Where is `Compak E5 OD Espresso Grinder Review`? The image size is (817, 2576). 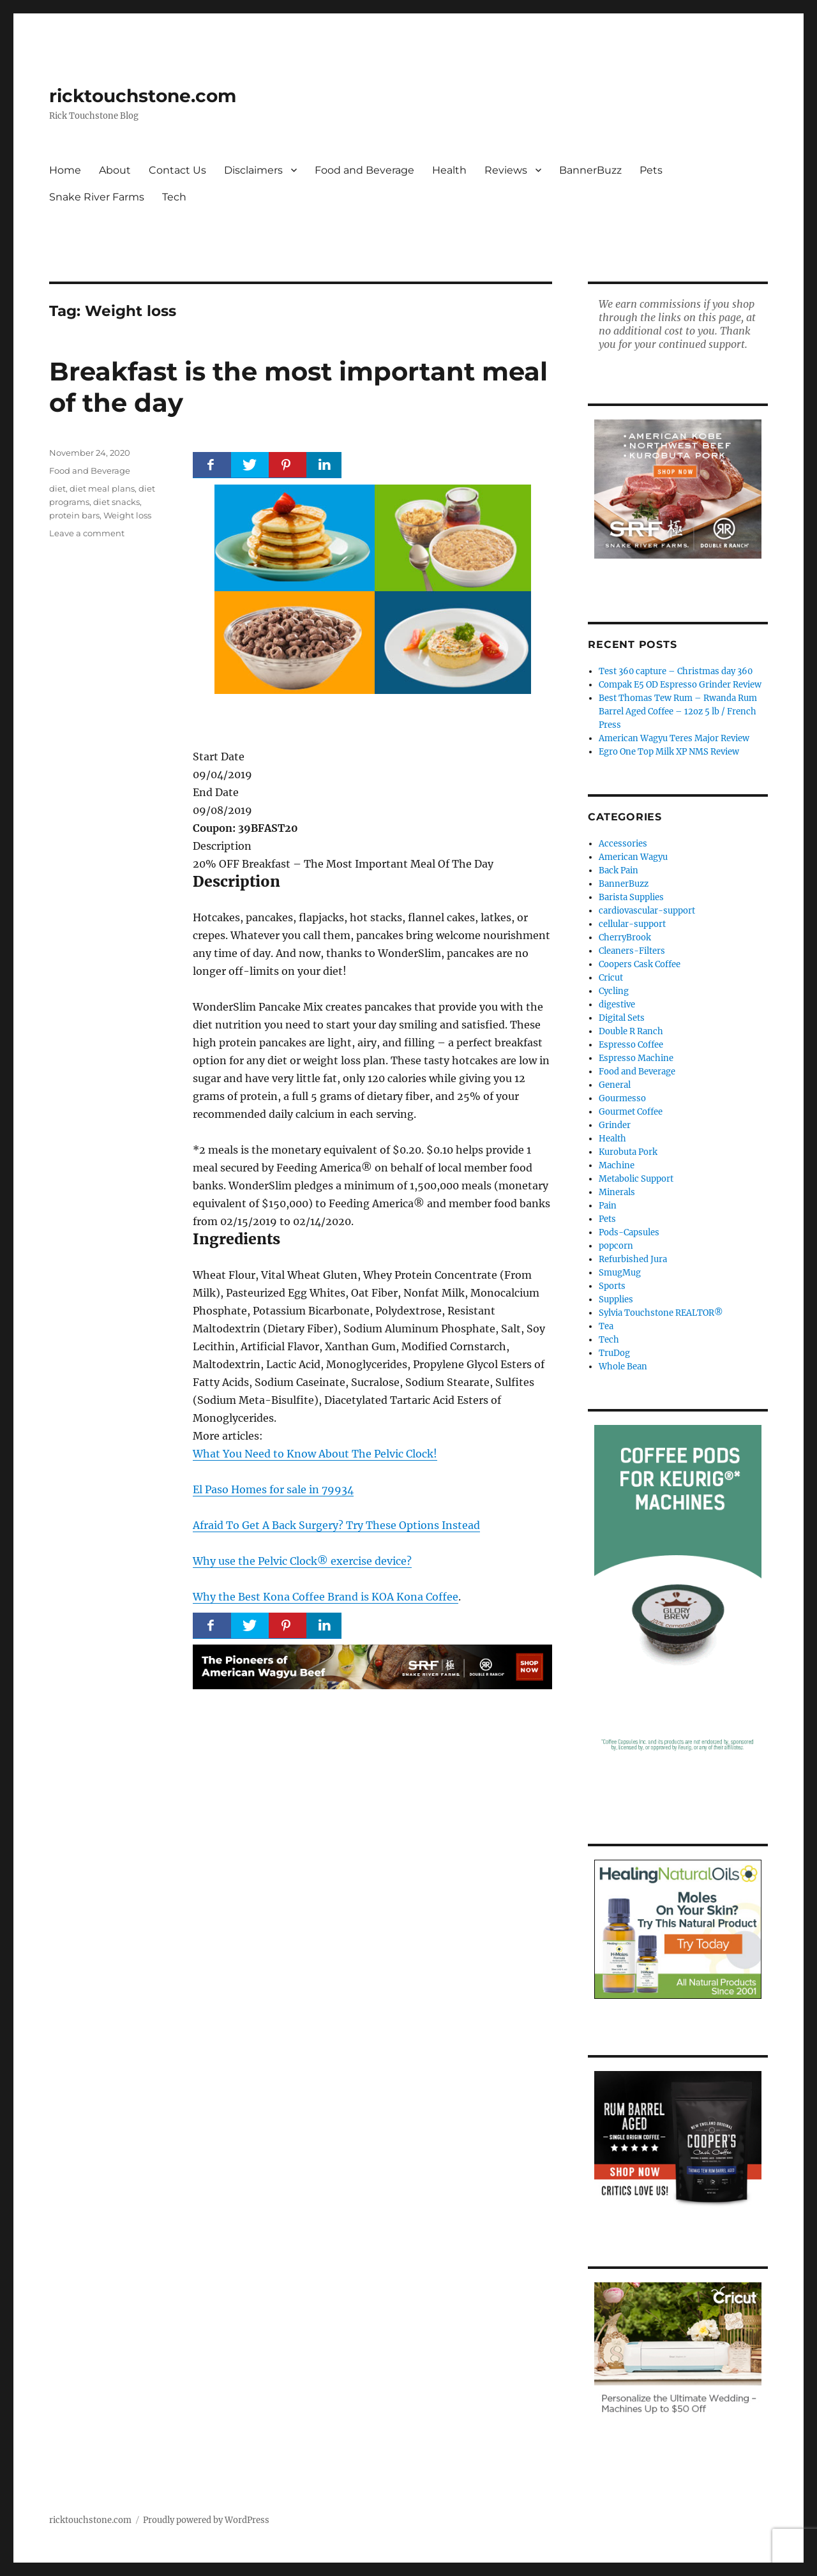 Compak E5 OD Espresso Grinder Review is located at coordinates (680, 684).